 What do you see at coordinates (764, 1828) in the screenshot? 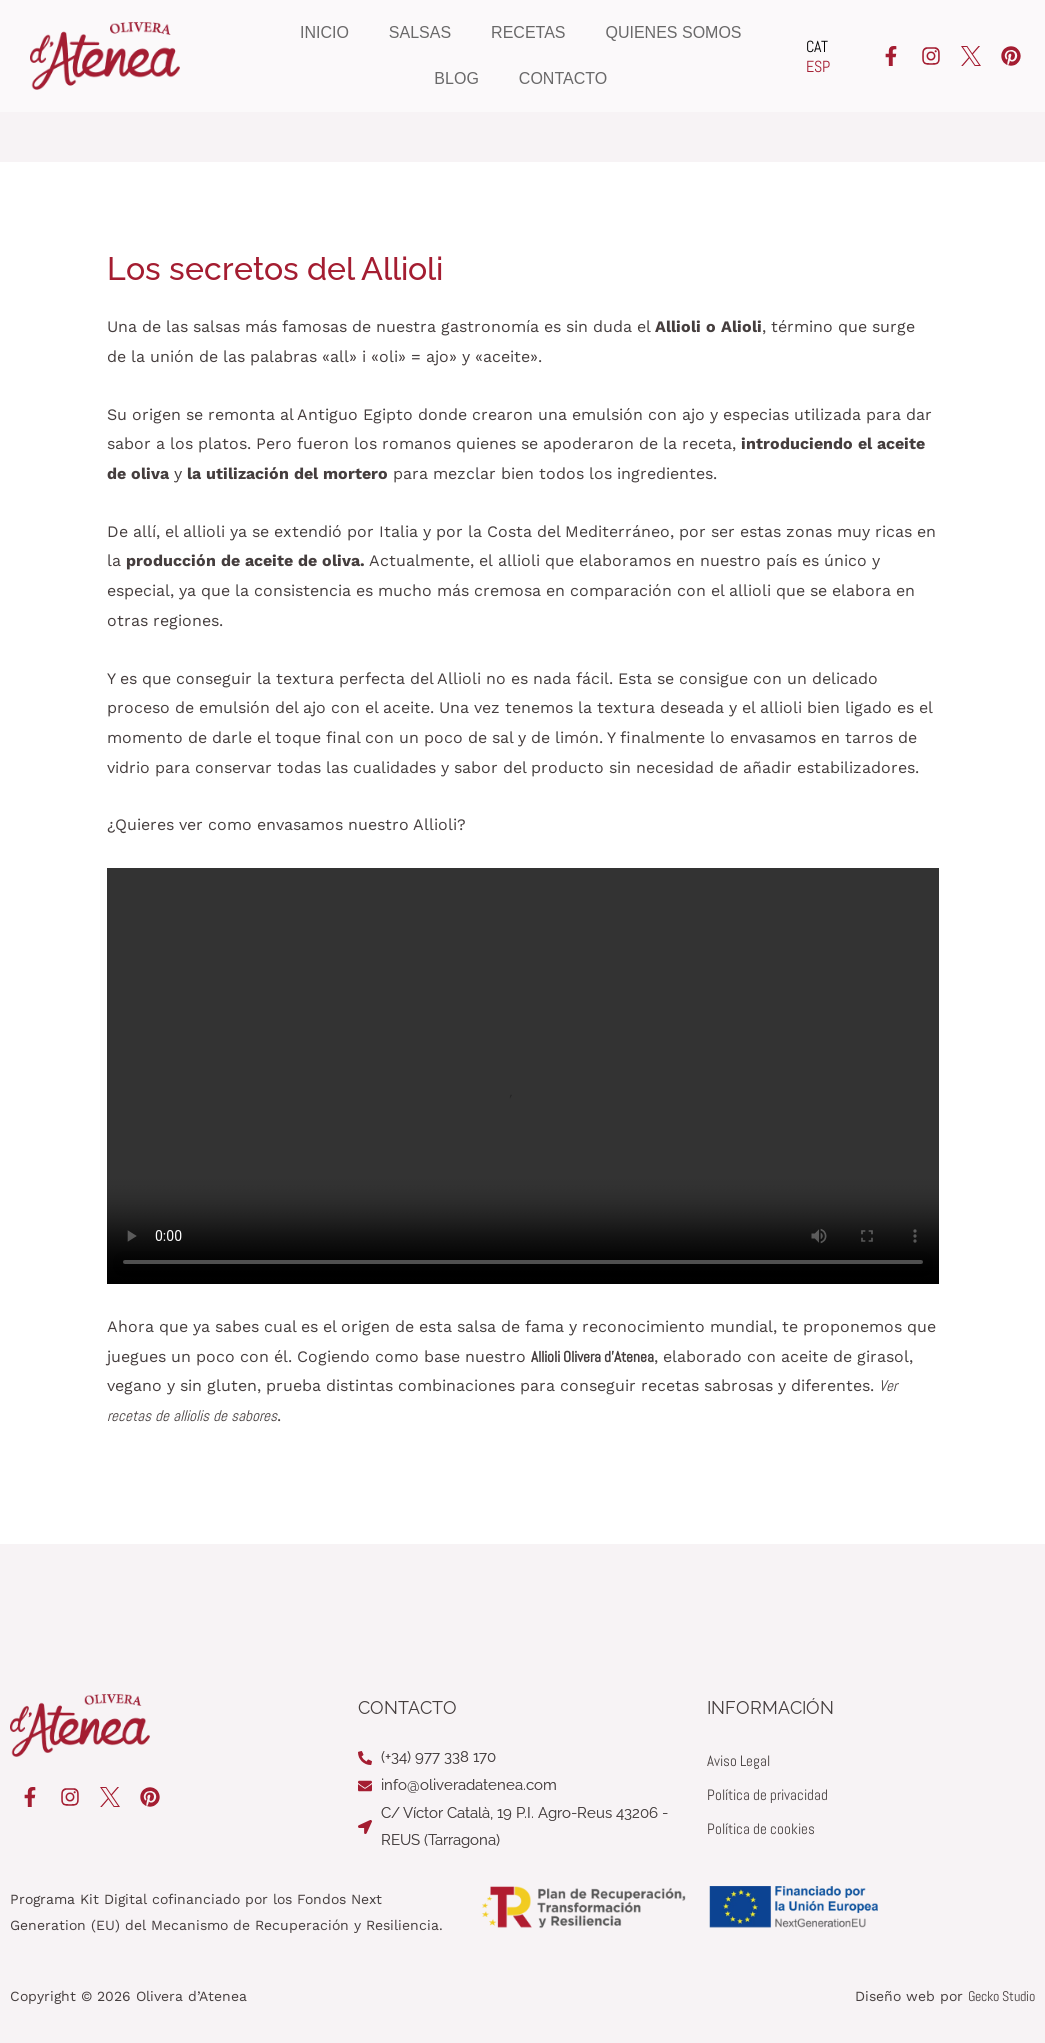
I see `Política de cookies` at bounding box center [764, 1828].